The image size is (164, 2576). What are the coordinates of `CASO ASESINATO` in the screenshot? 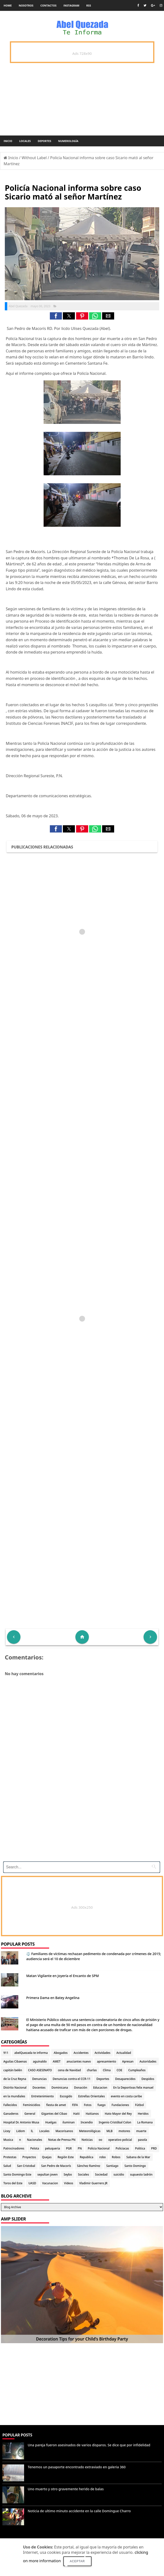 It's located at (40, 2071).